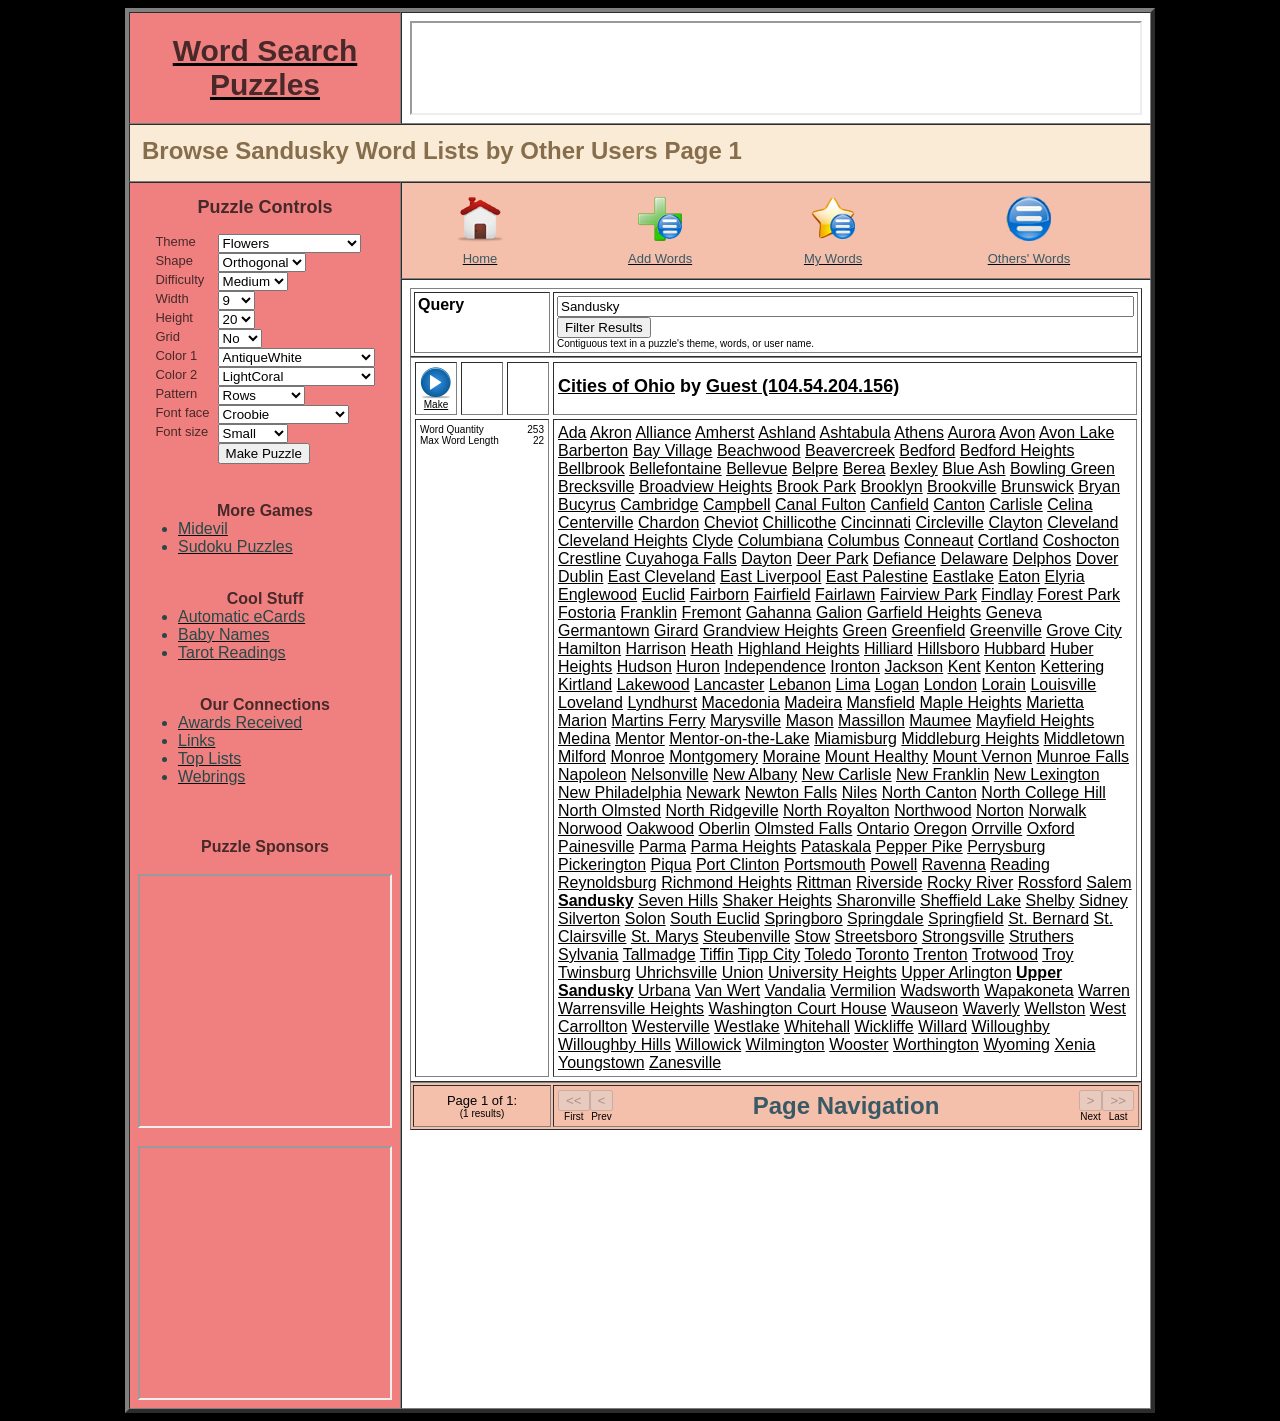 This screenshot has width=1280, height=1421. I want to click on Twinsburg, so click(594, 972).